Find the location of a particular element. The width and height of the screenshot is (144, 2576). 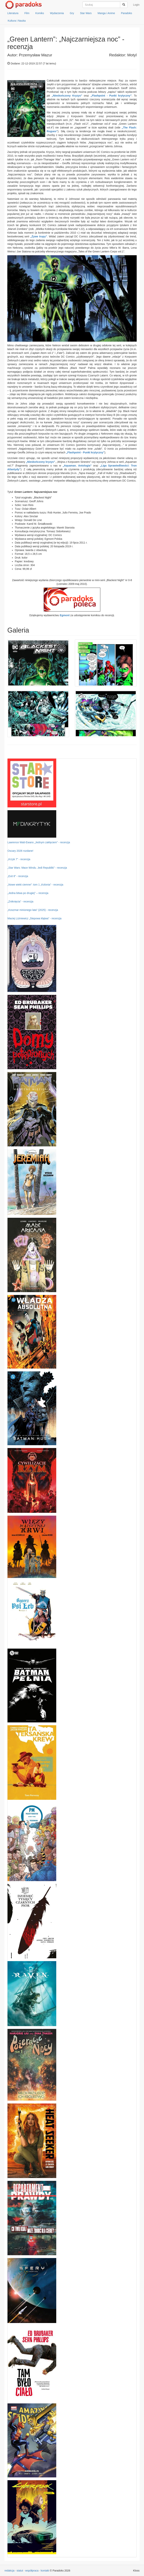

„Flashpoint - Punkt krytyczny” is located at coordinates (111, 95).